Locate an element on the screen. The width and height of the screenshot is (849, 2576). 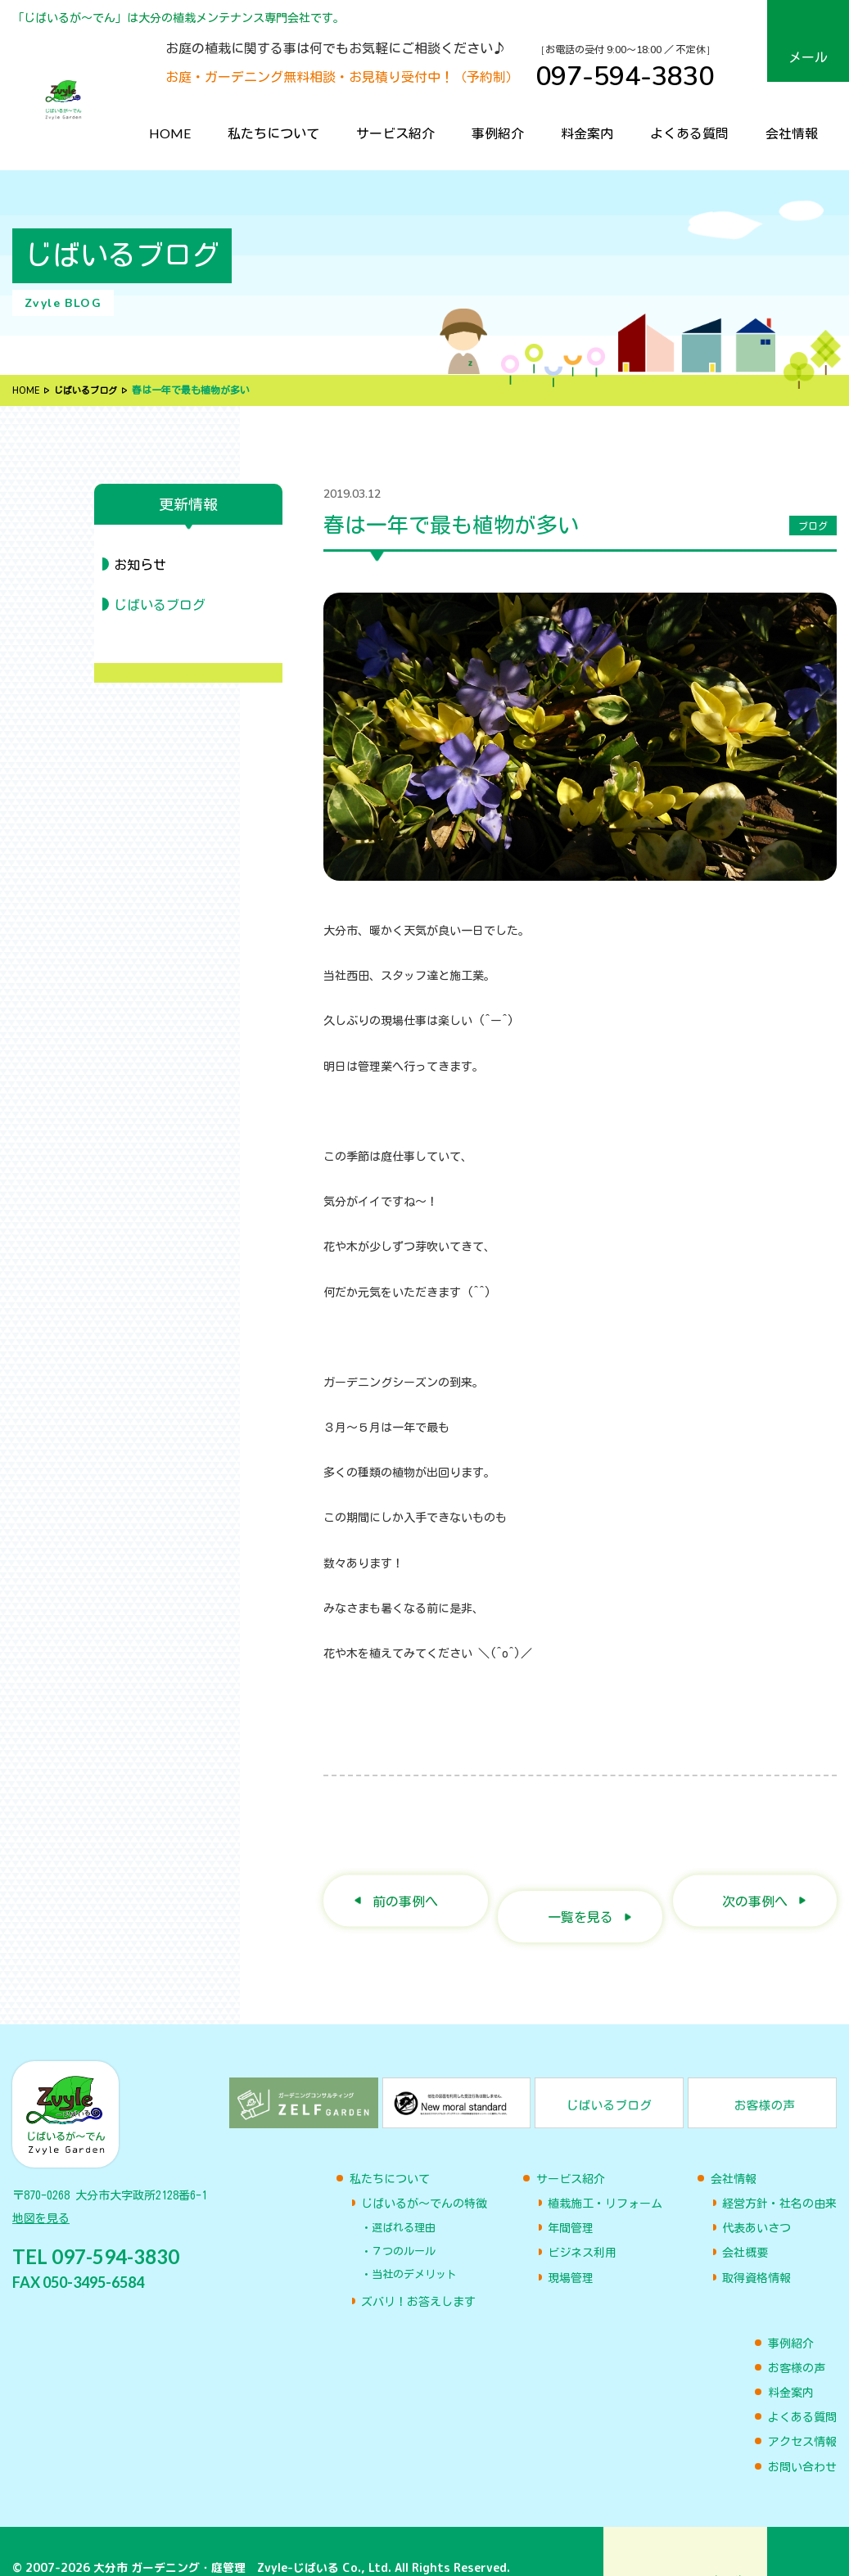
じばいるが〜でんの特徴 is located at coordinates (424, 2171).